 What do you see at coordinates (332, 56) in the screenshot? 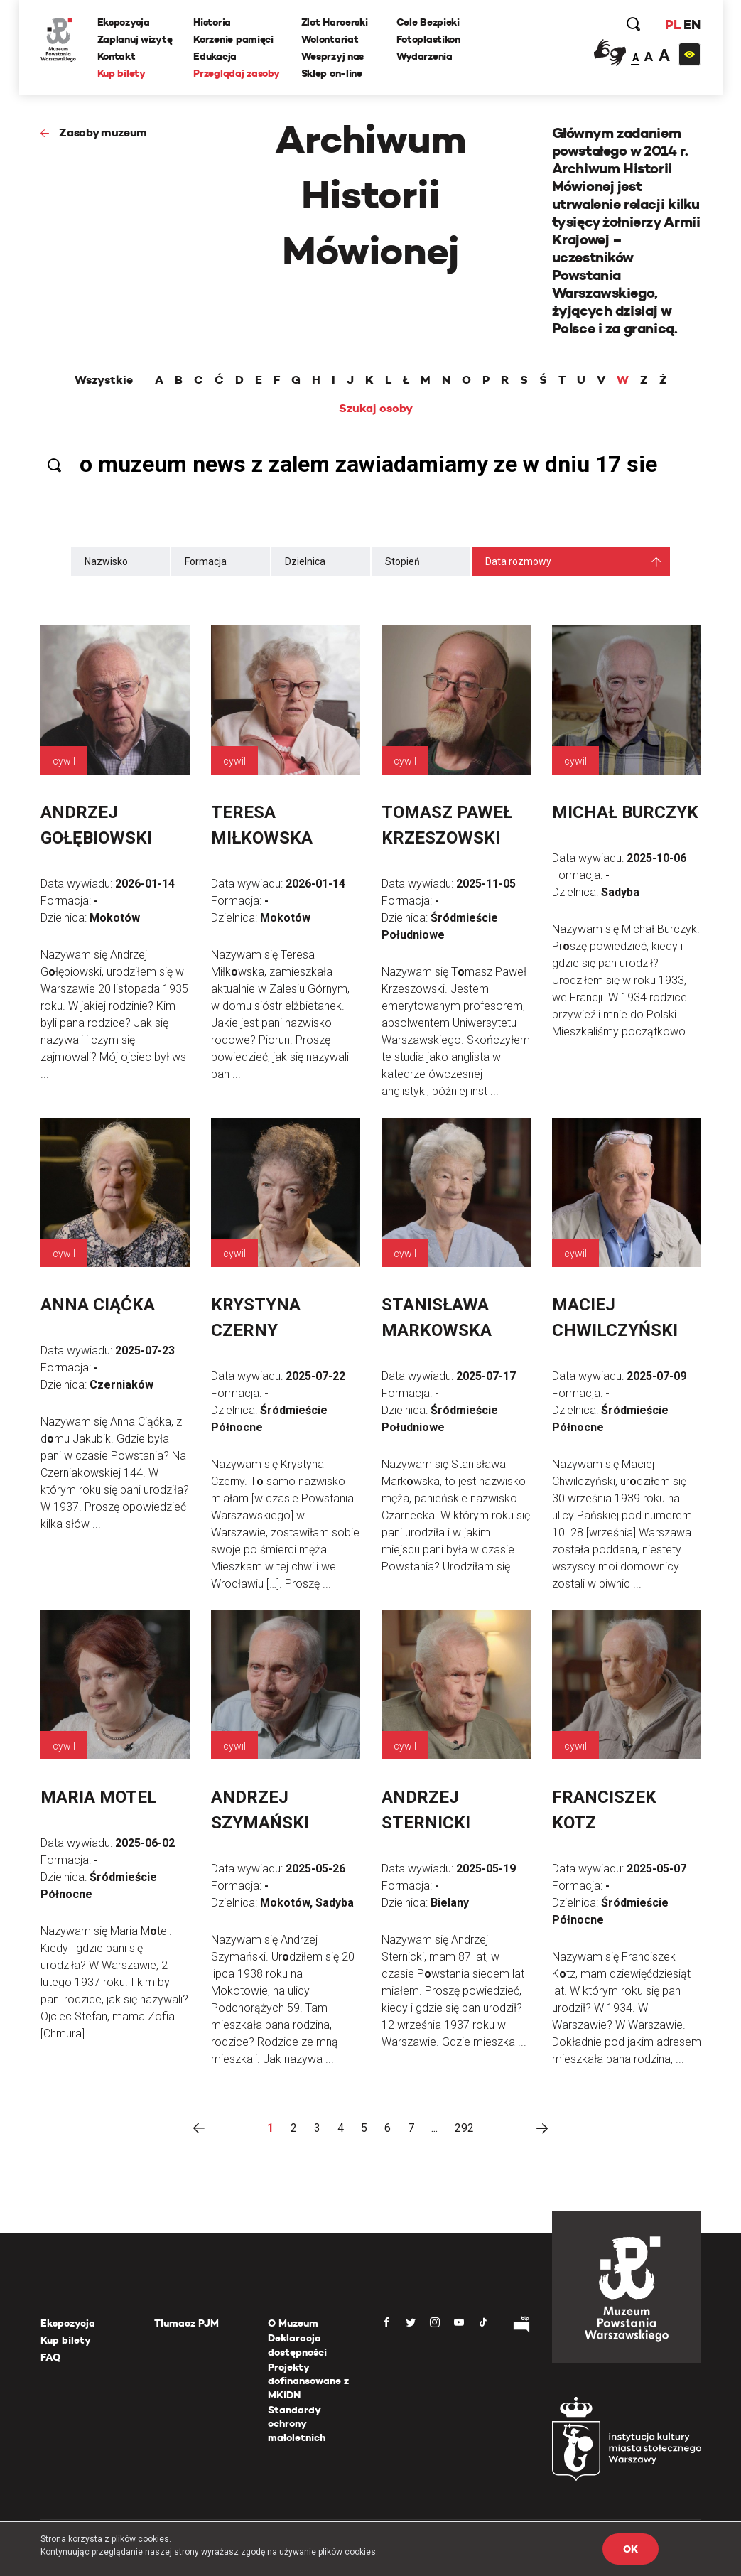
I see `Wesprzyj nas` at bounding box center [332, 56].